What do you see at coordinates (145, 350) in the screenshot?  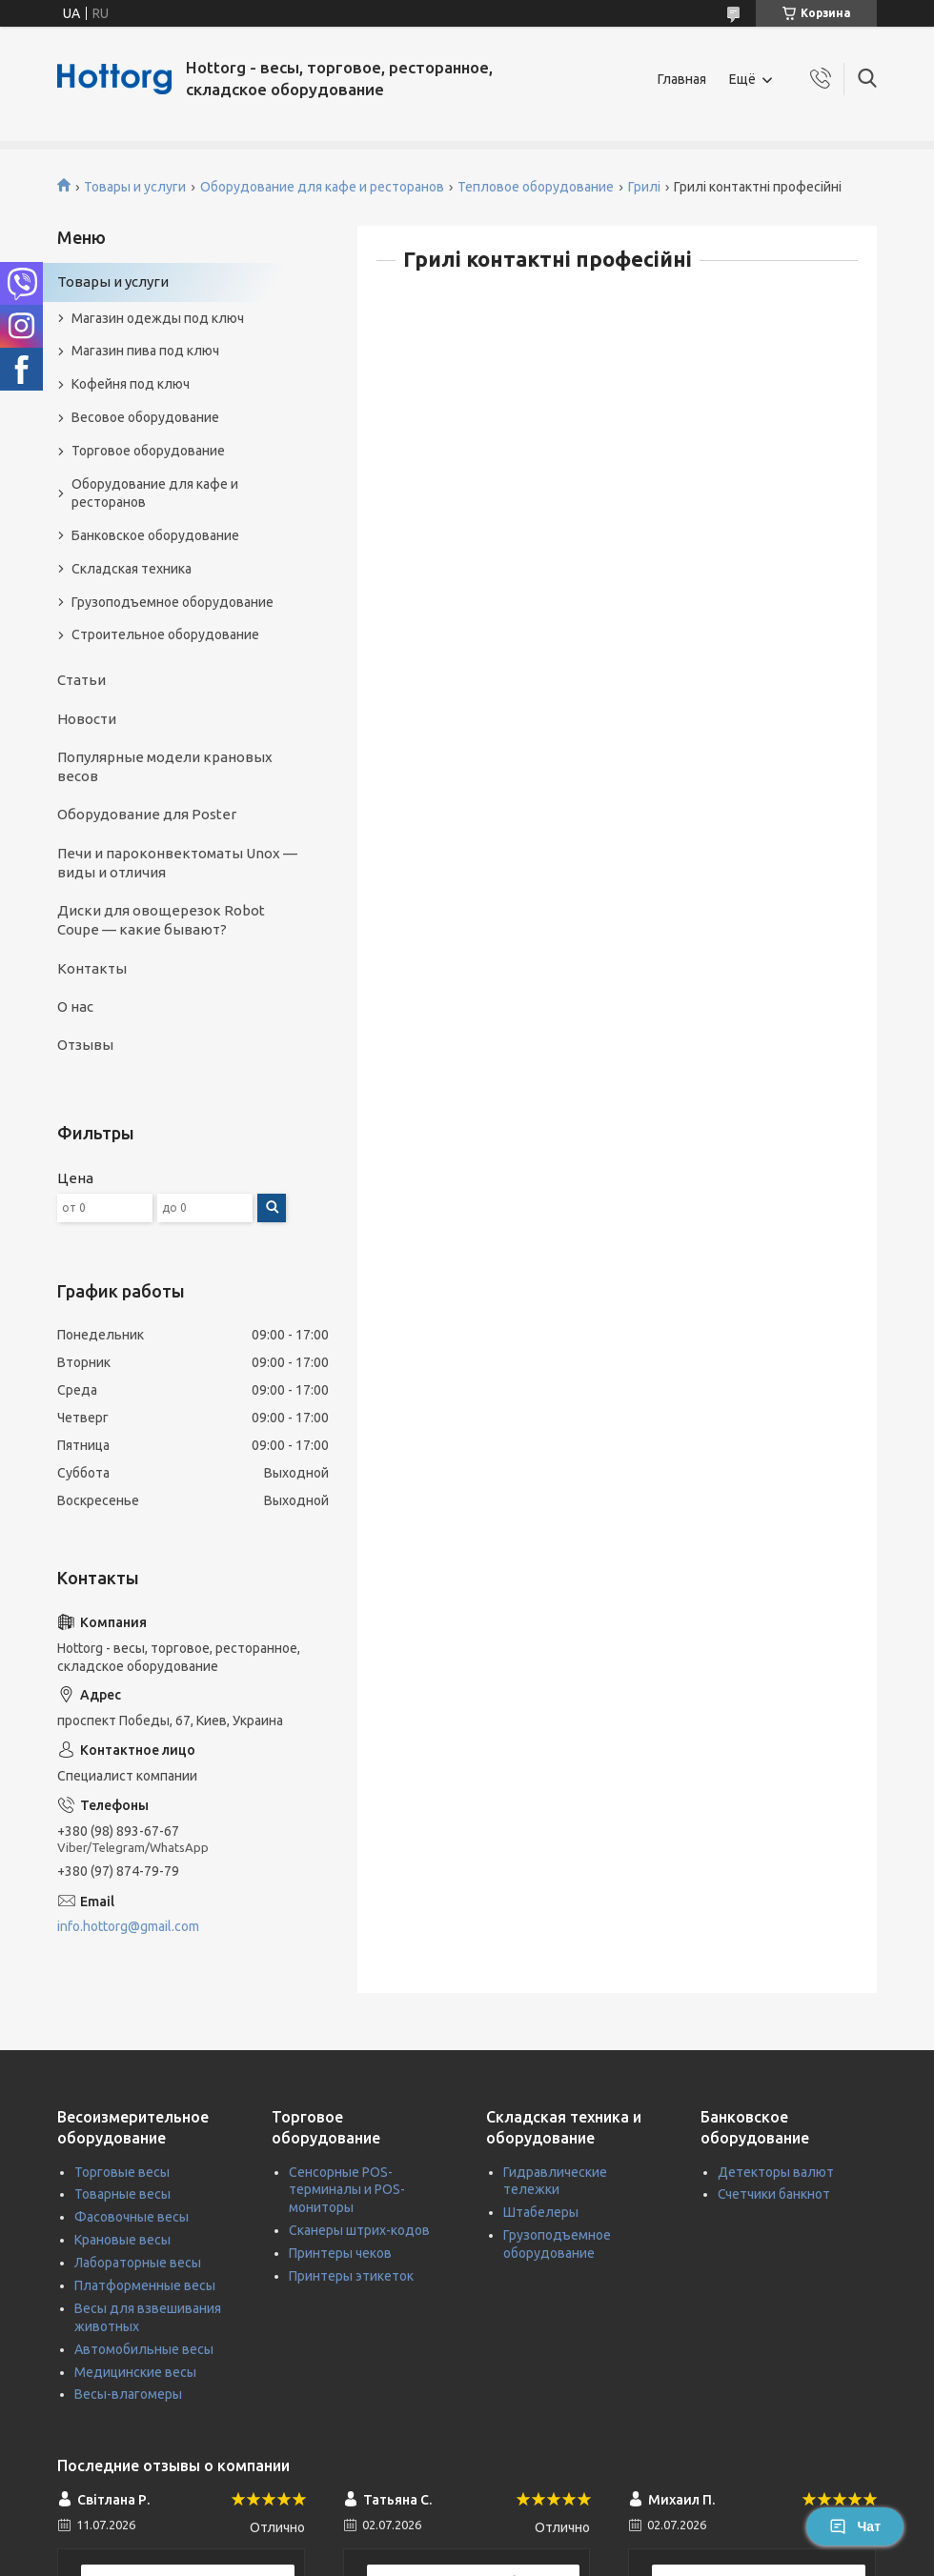 I see `Магазин пива под ключ` at bounding box center [145, 350].